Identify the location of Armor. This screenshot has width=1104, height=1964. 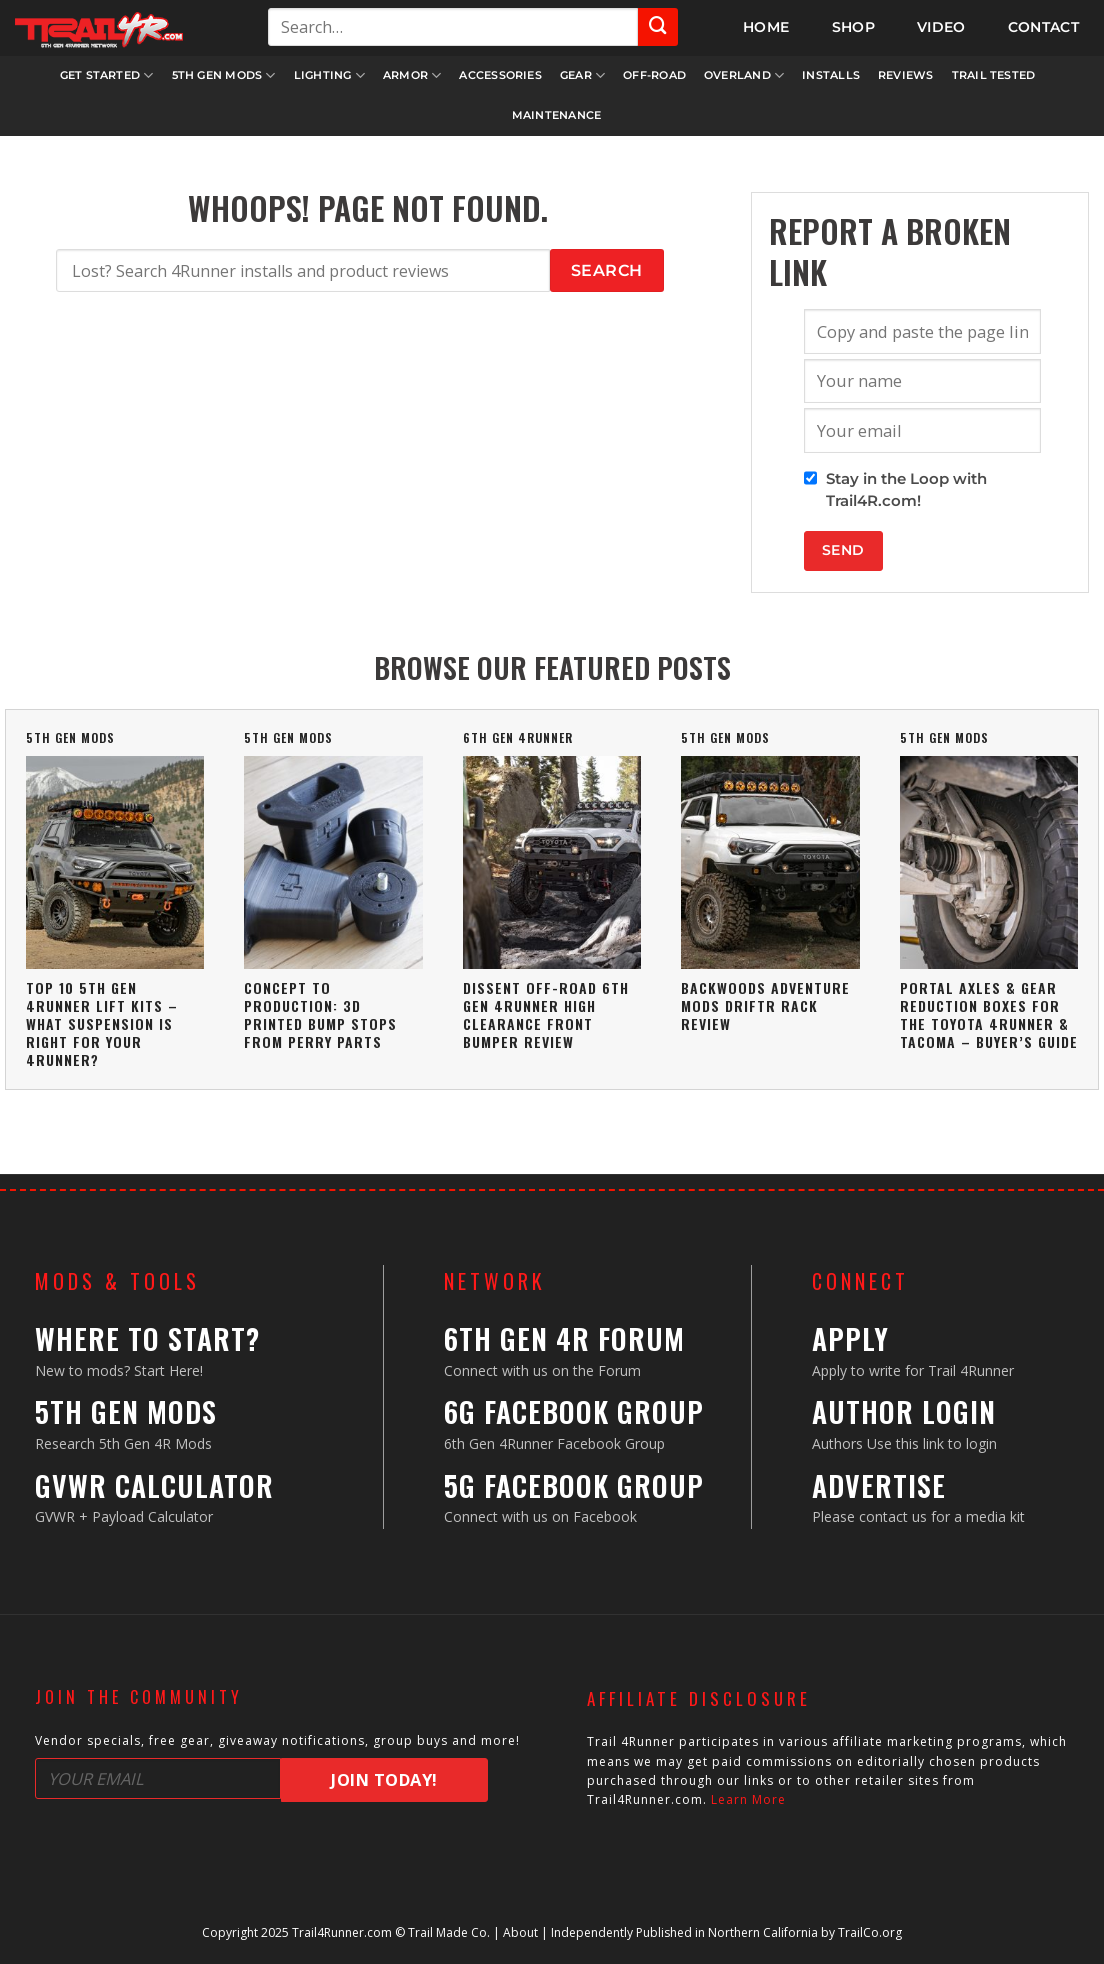
(412, 75).